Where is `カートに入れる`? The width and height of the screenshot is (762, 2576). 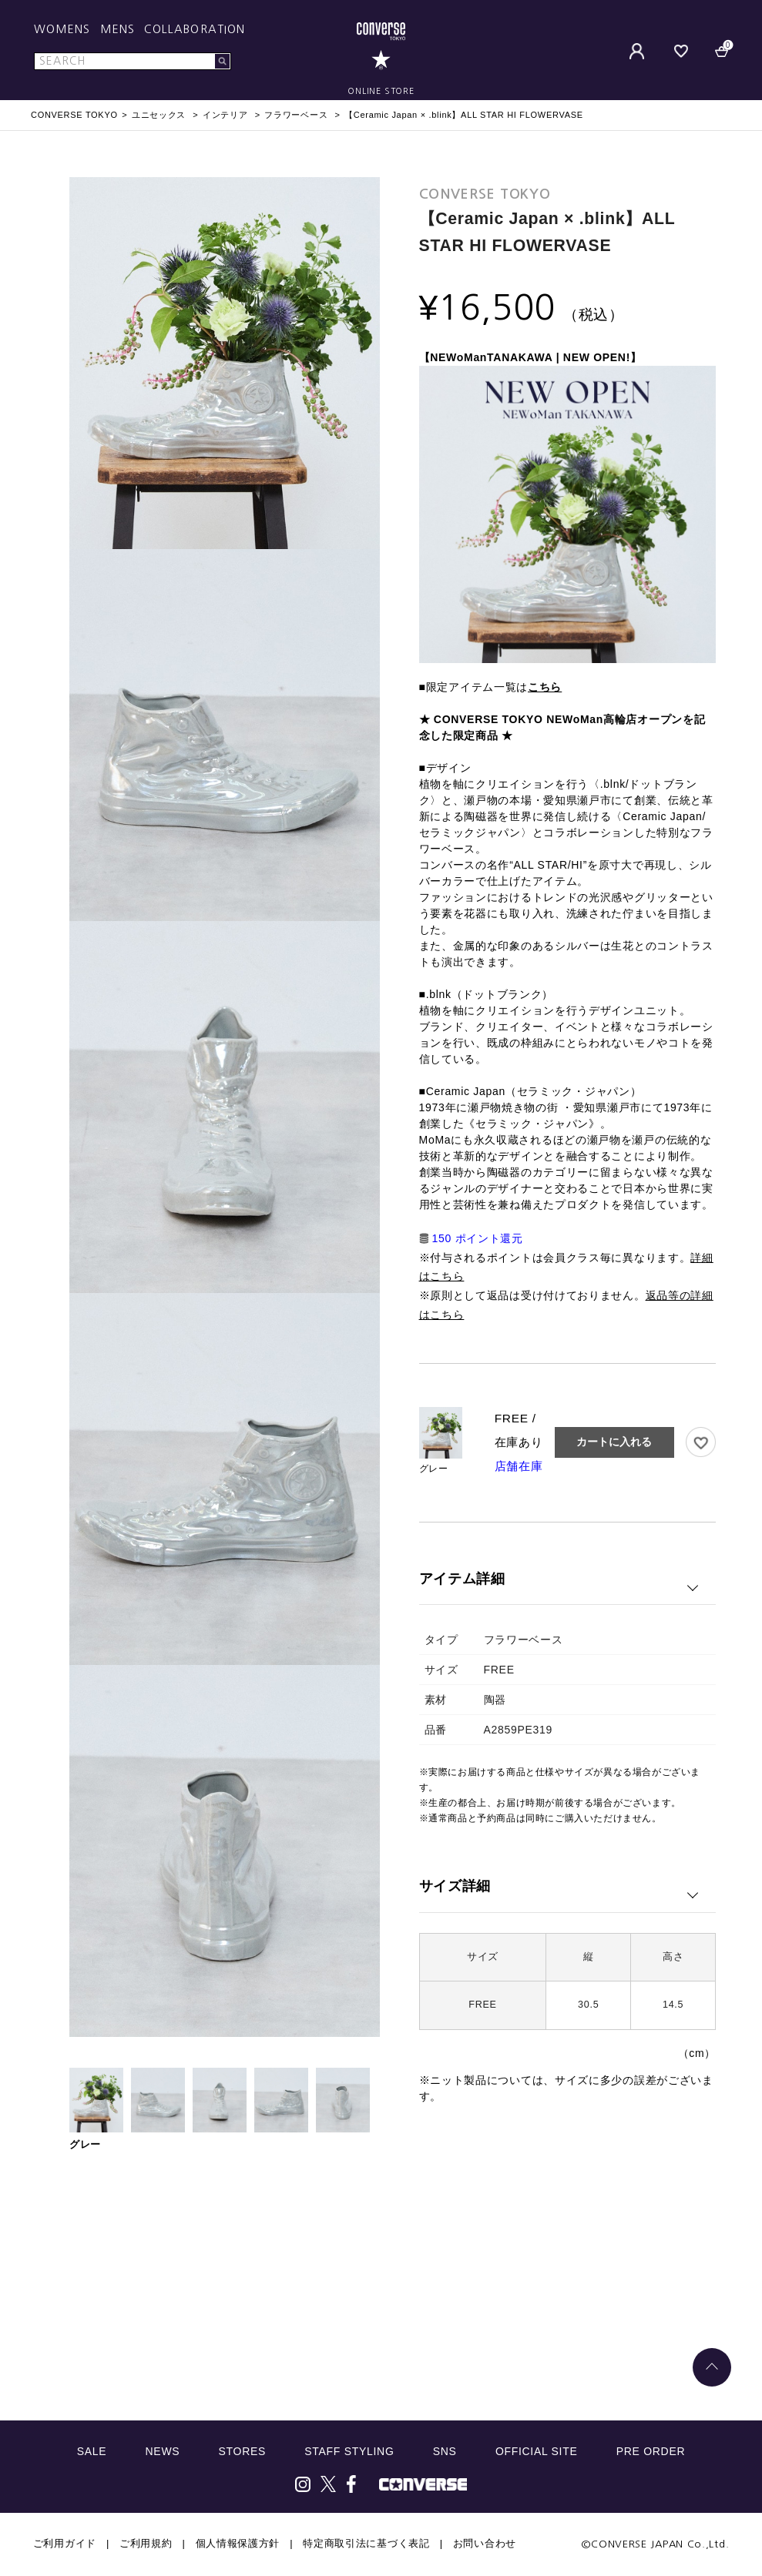 カートに入れる is located at coordinates (614, 1442).